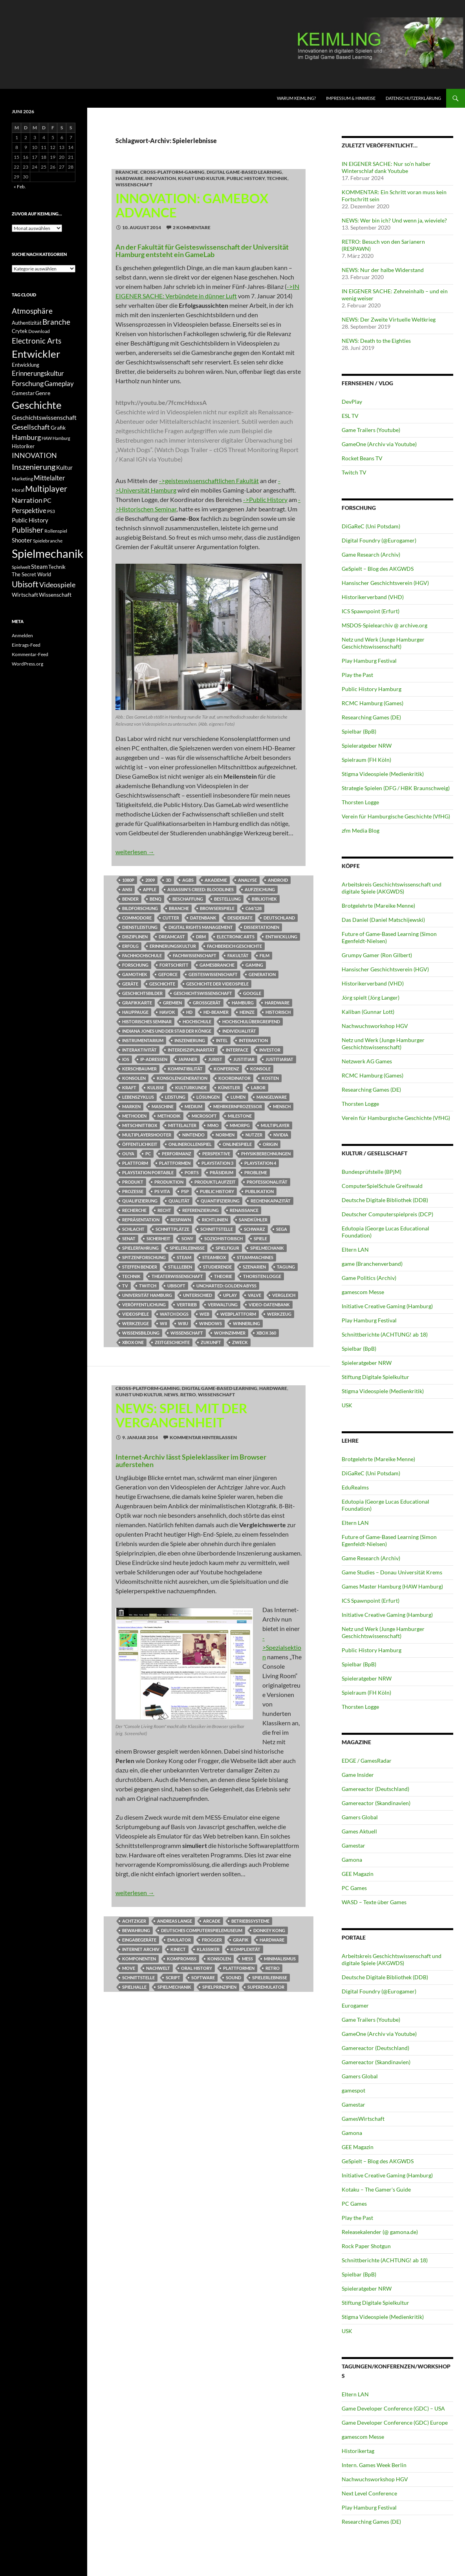 Image resolution: width=465 pixels, height=2576 pixels. Describe the element at coordinates (57, 584) in the screenshot. I see `Videospiele [Videospiele (20 Einträge)]` at that location.